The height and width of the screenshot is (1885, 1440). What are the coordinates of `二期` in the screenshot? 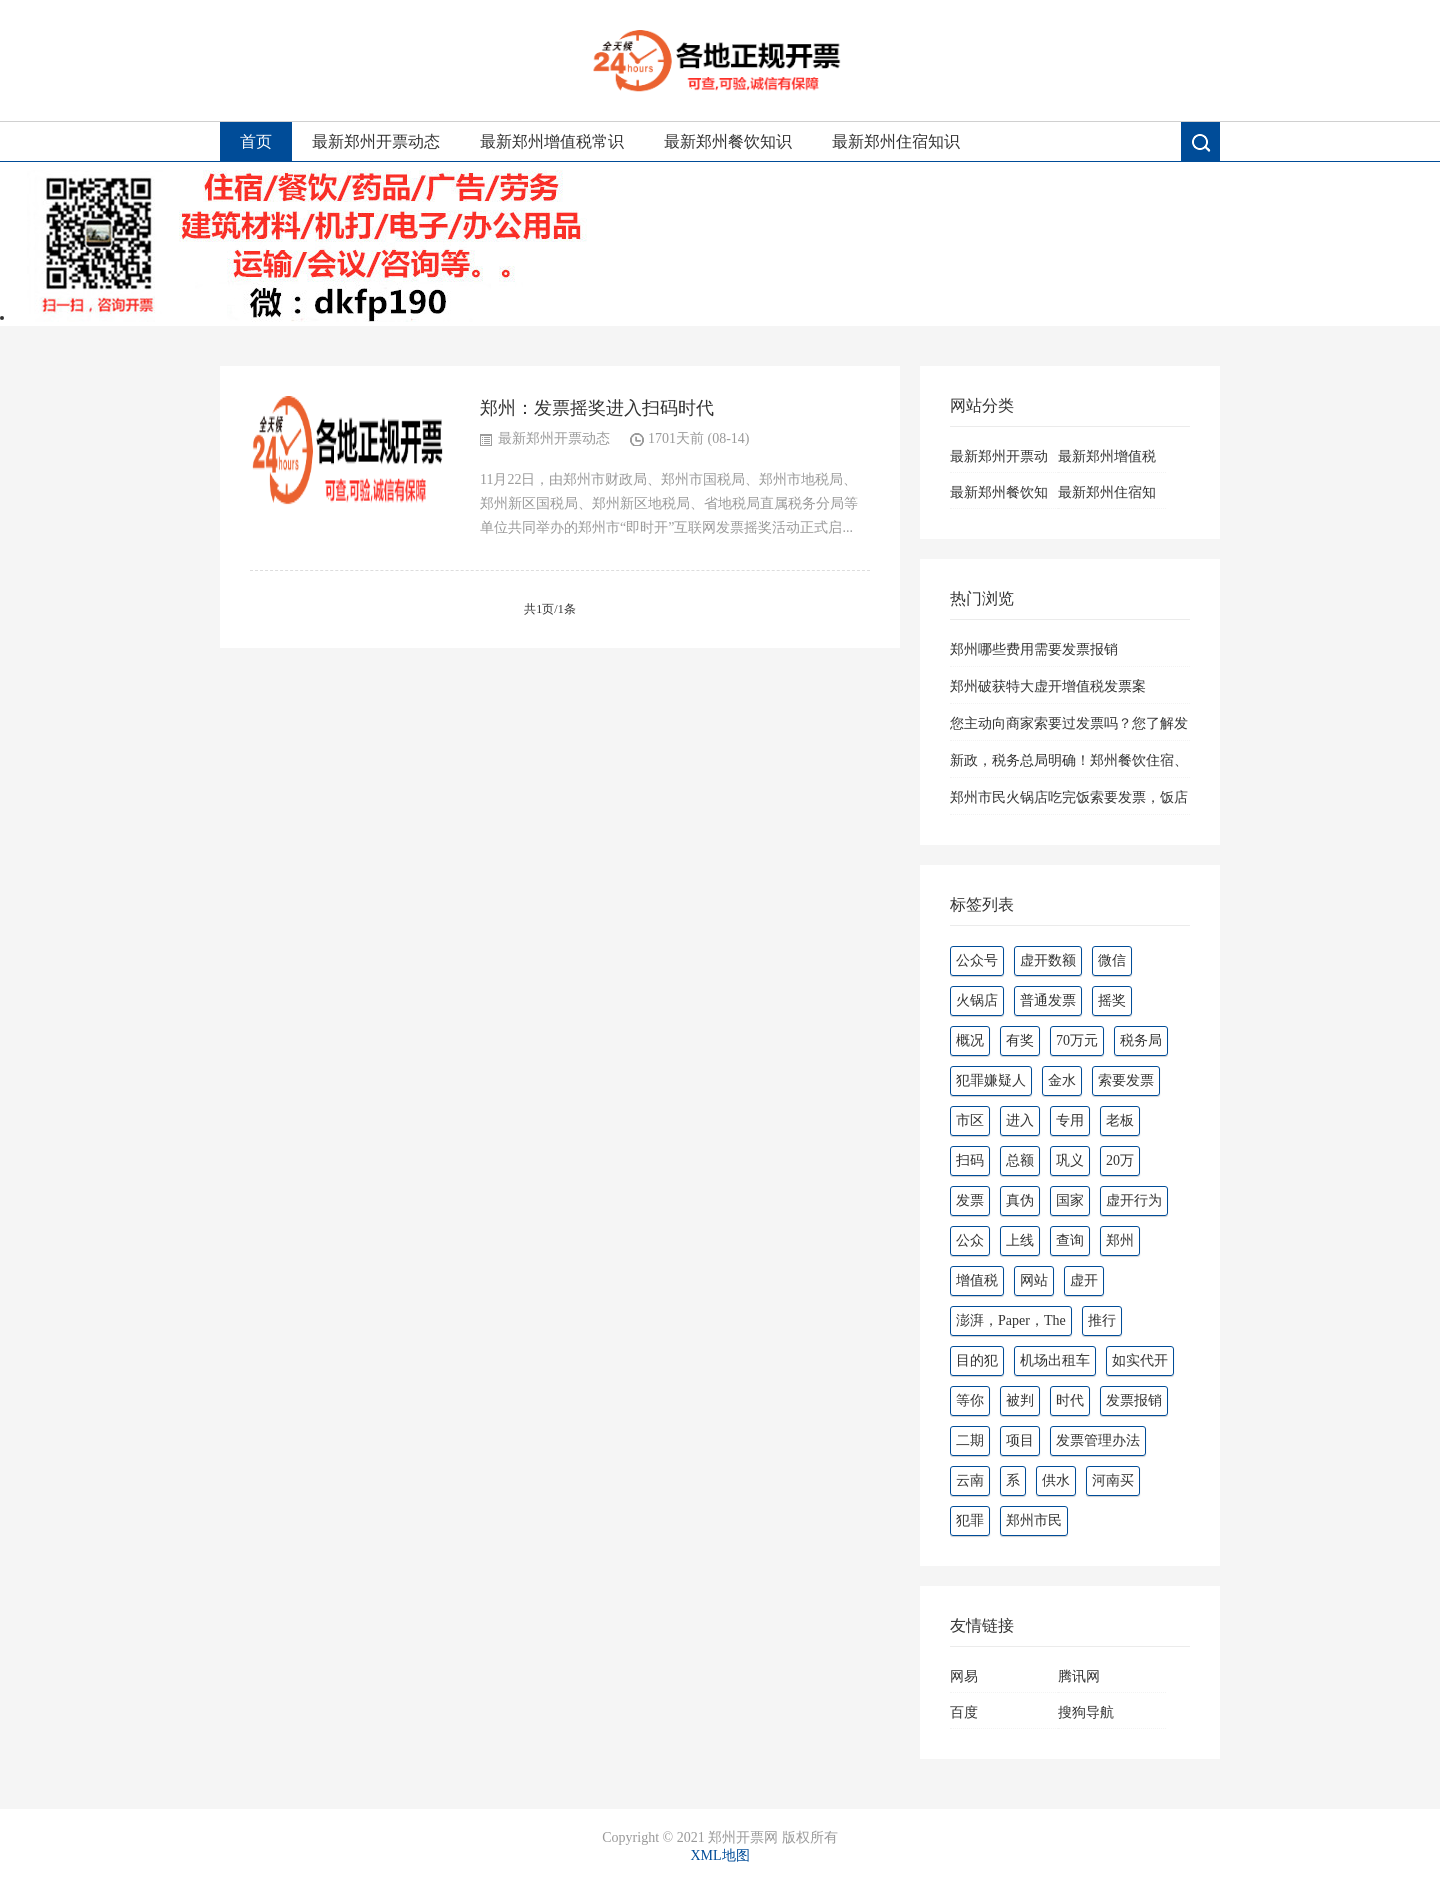 It's located at (970, 1440).